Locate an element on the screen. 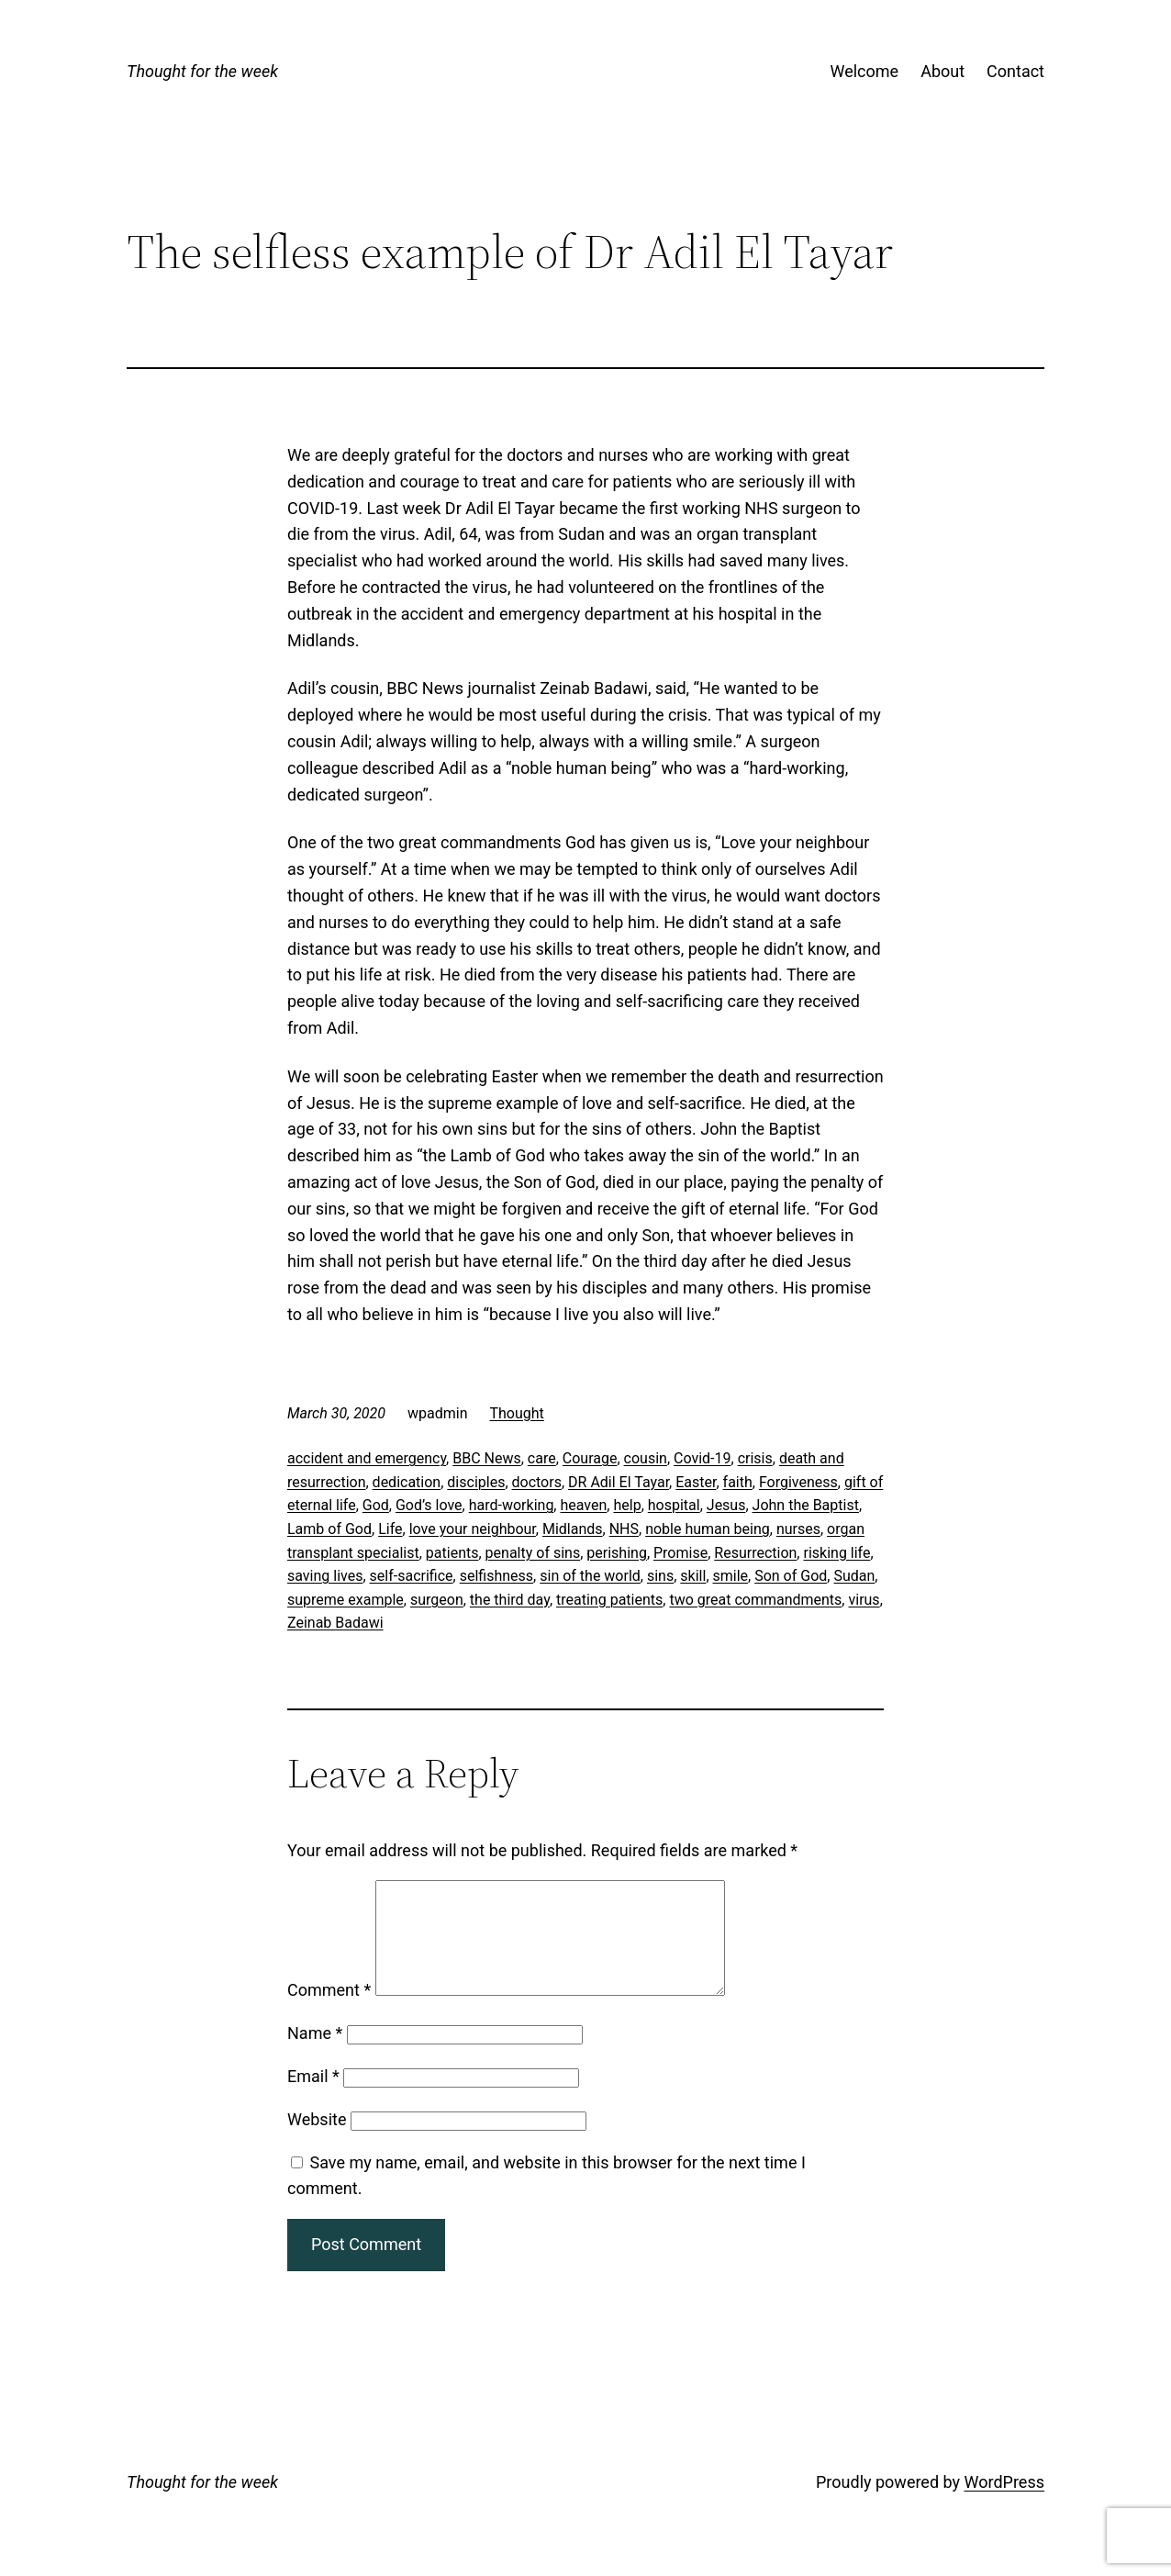 This screenshot has width=1171, height=2576. WordPress is located at coordinates (1004, 2504).